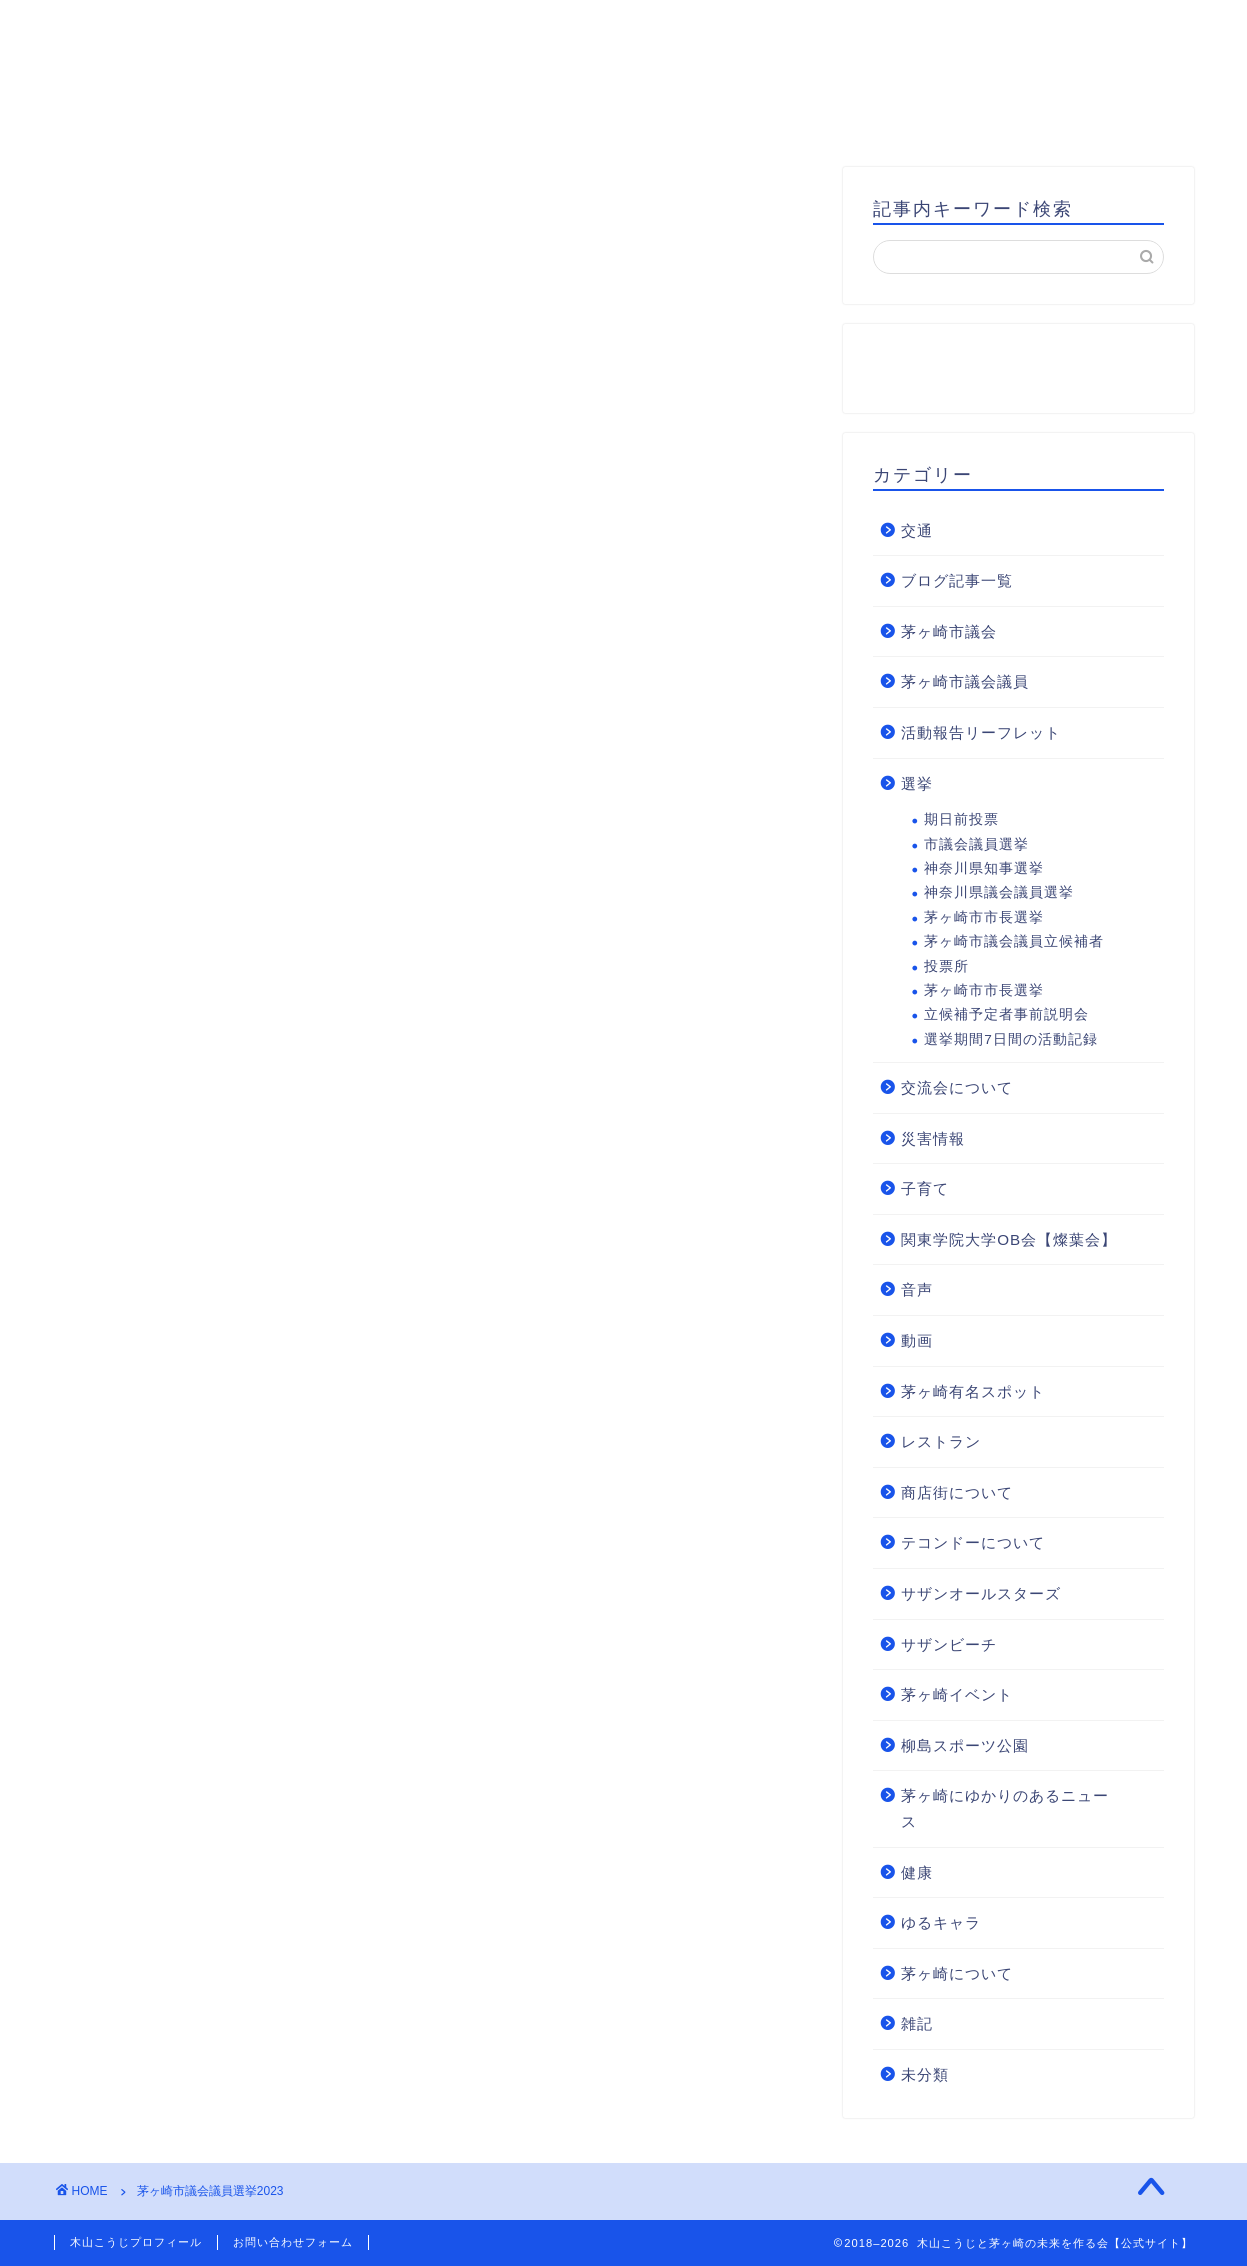 This screenshot has height=2266, width=1247. Describe the element at coordinates (293, 2242) in the screenshot. I see `お問い合わせフォーム` at that location.